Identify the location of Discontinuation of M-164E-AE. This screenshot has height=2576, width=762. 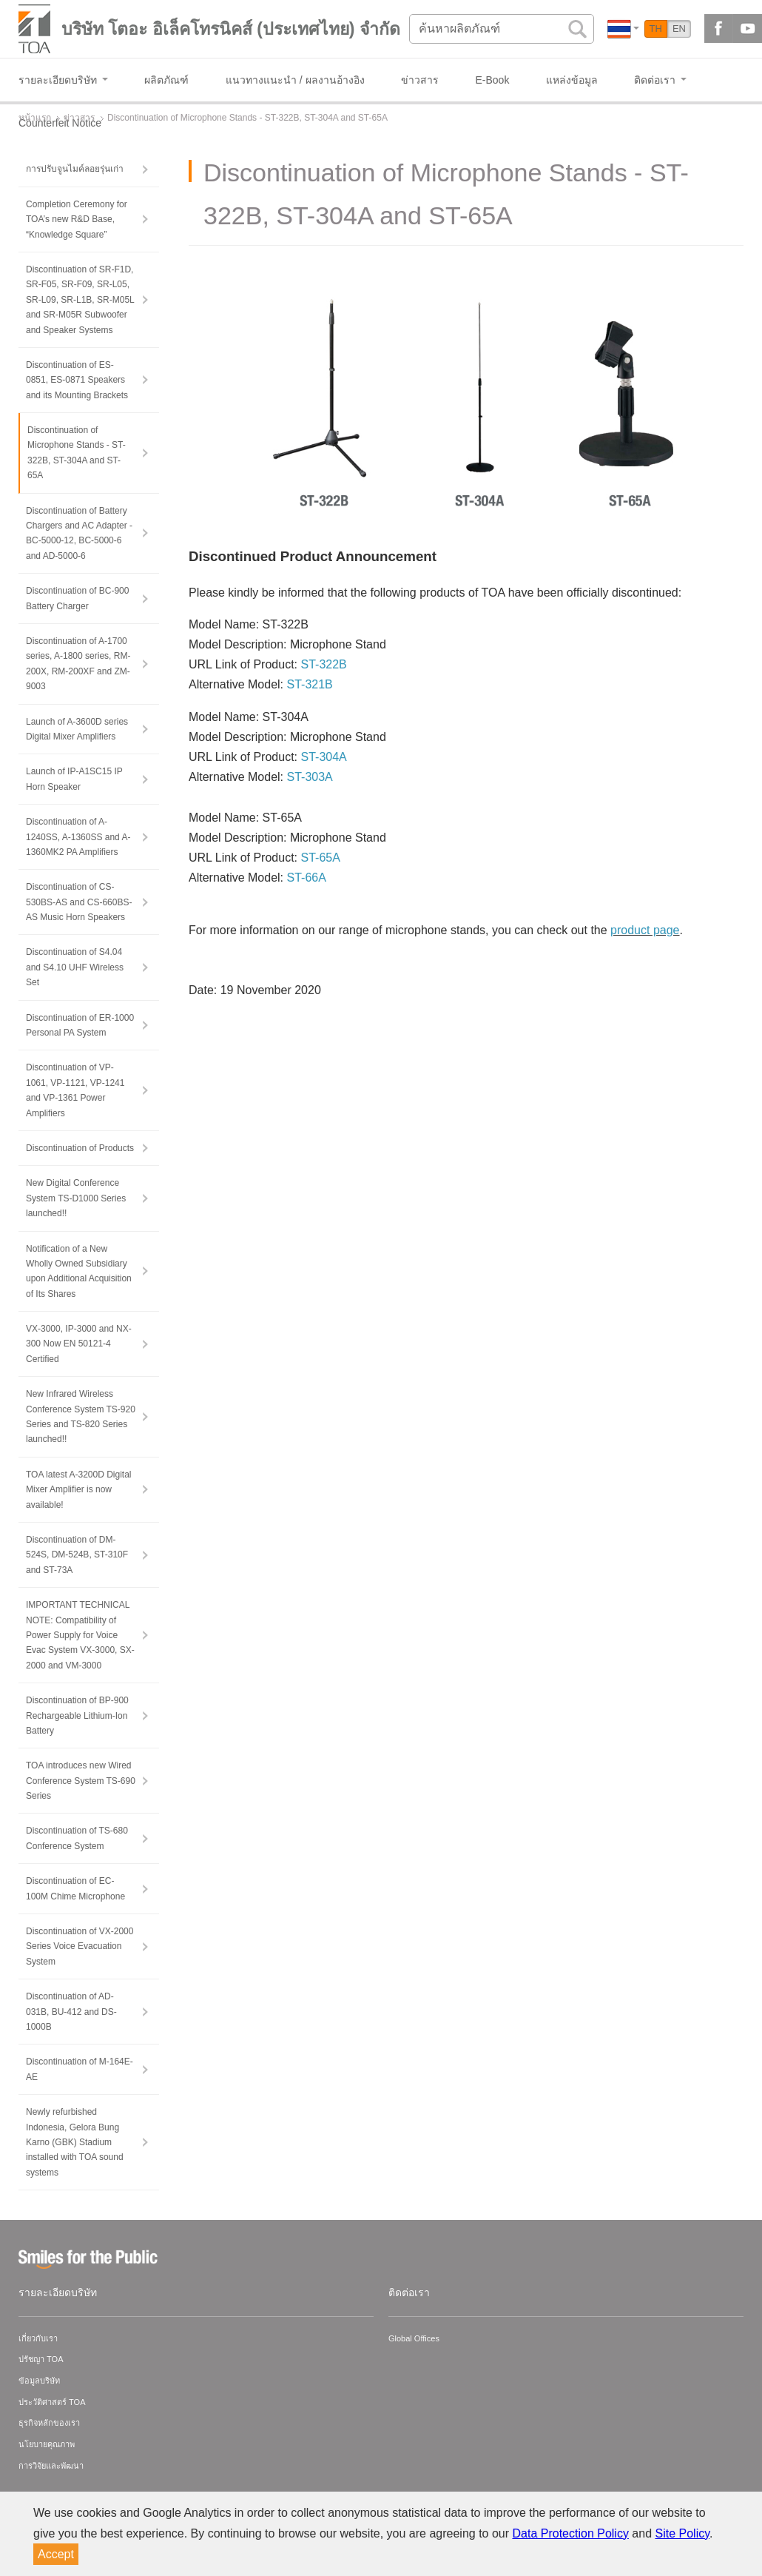
(79, 2069).